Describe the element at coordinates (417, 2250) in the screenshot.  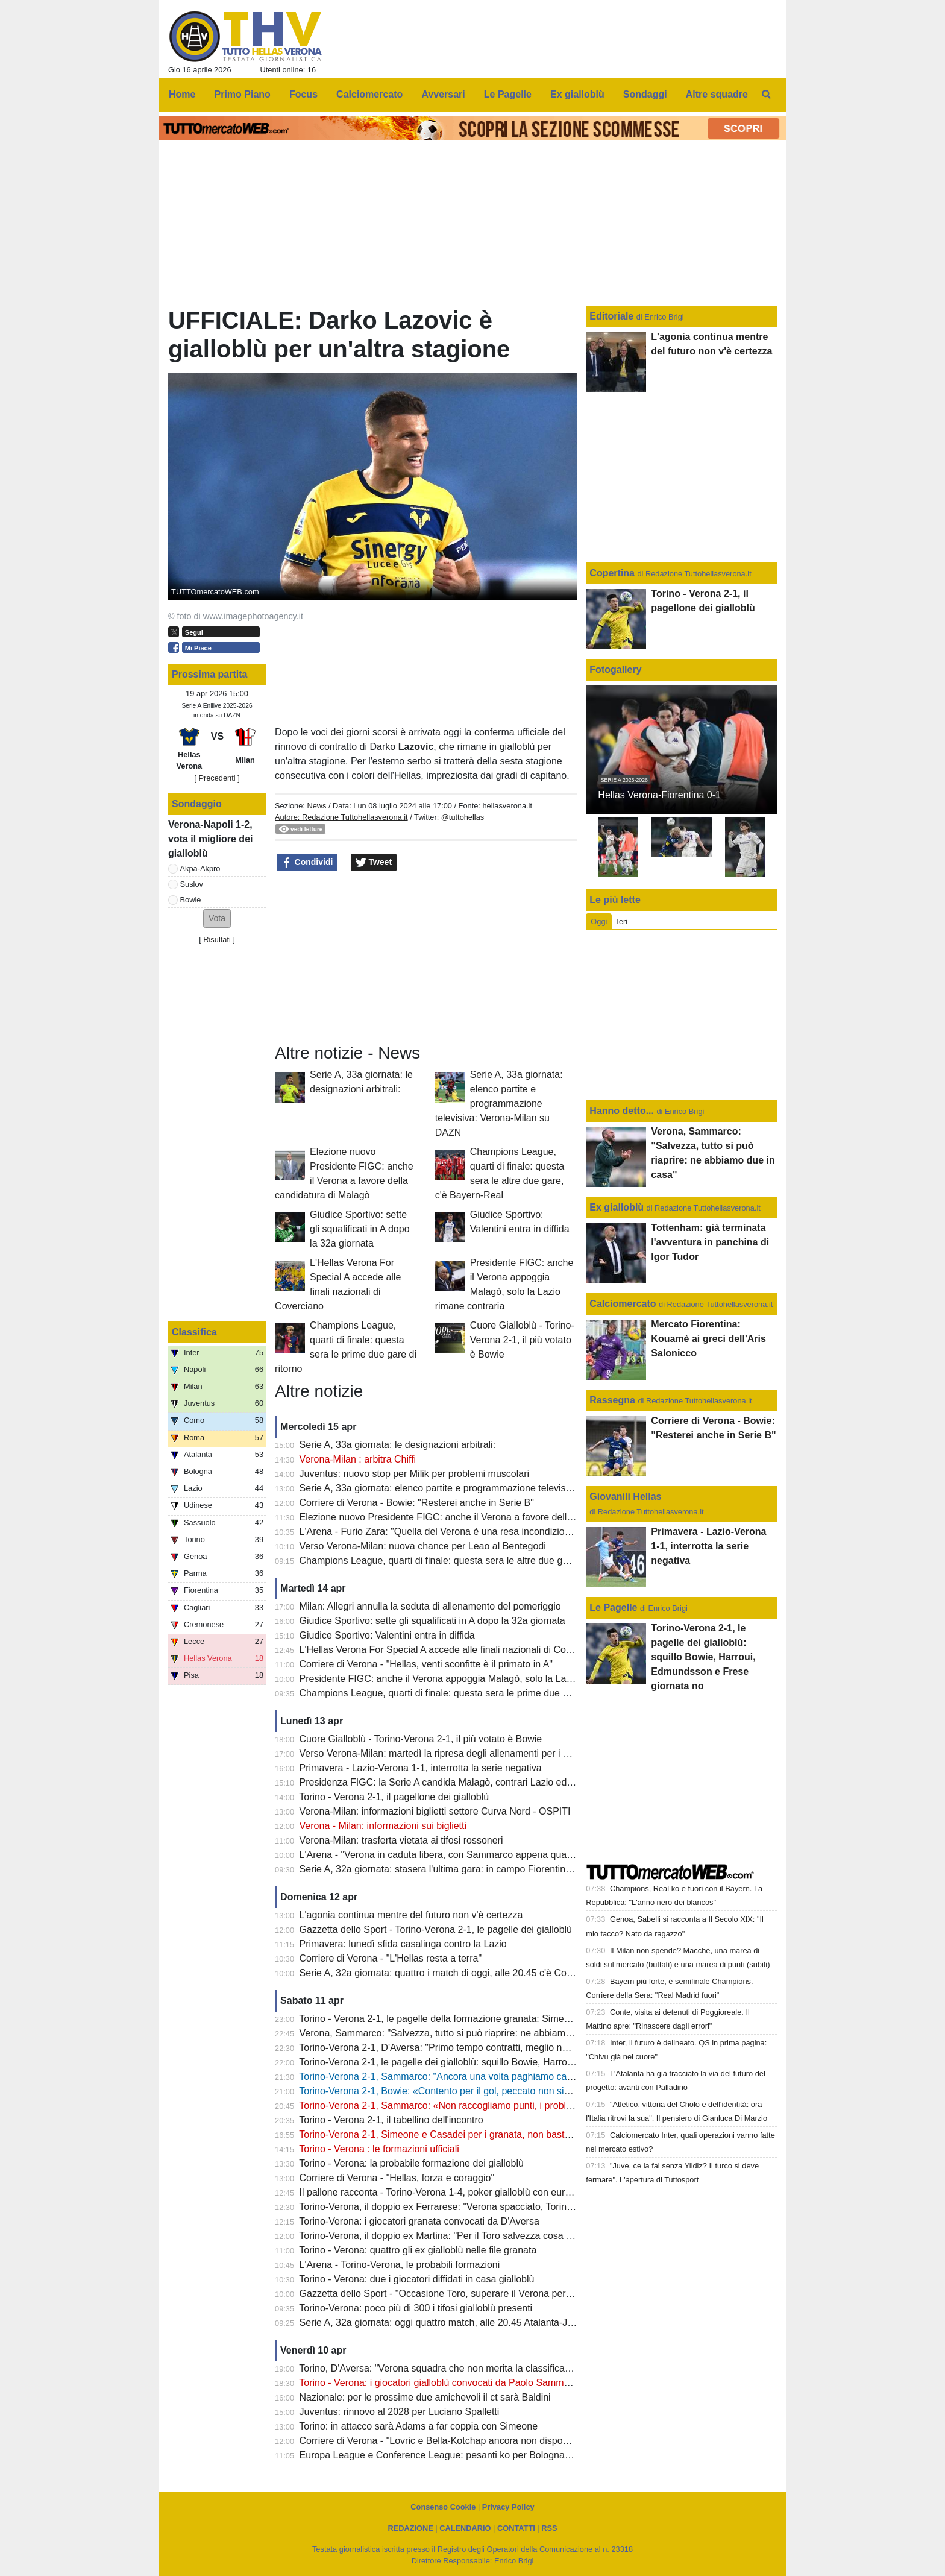
I see `Torino - Verona: quattro gli ex gialloblù nelle file granata` at that location.